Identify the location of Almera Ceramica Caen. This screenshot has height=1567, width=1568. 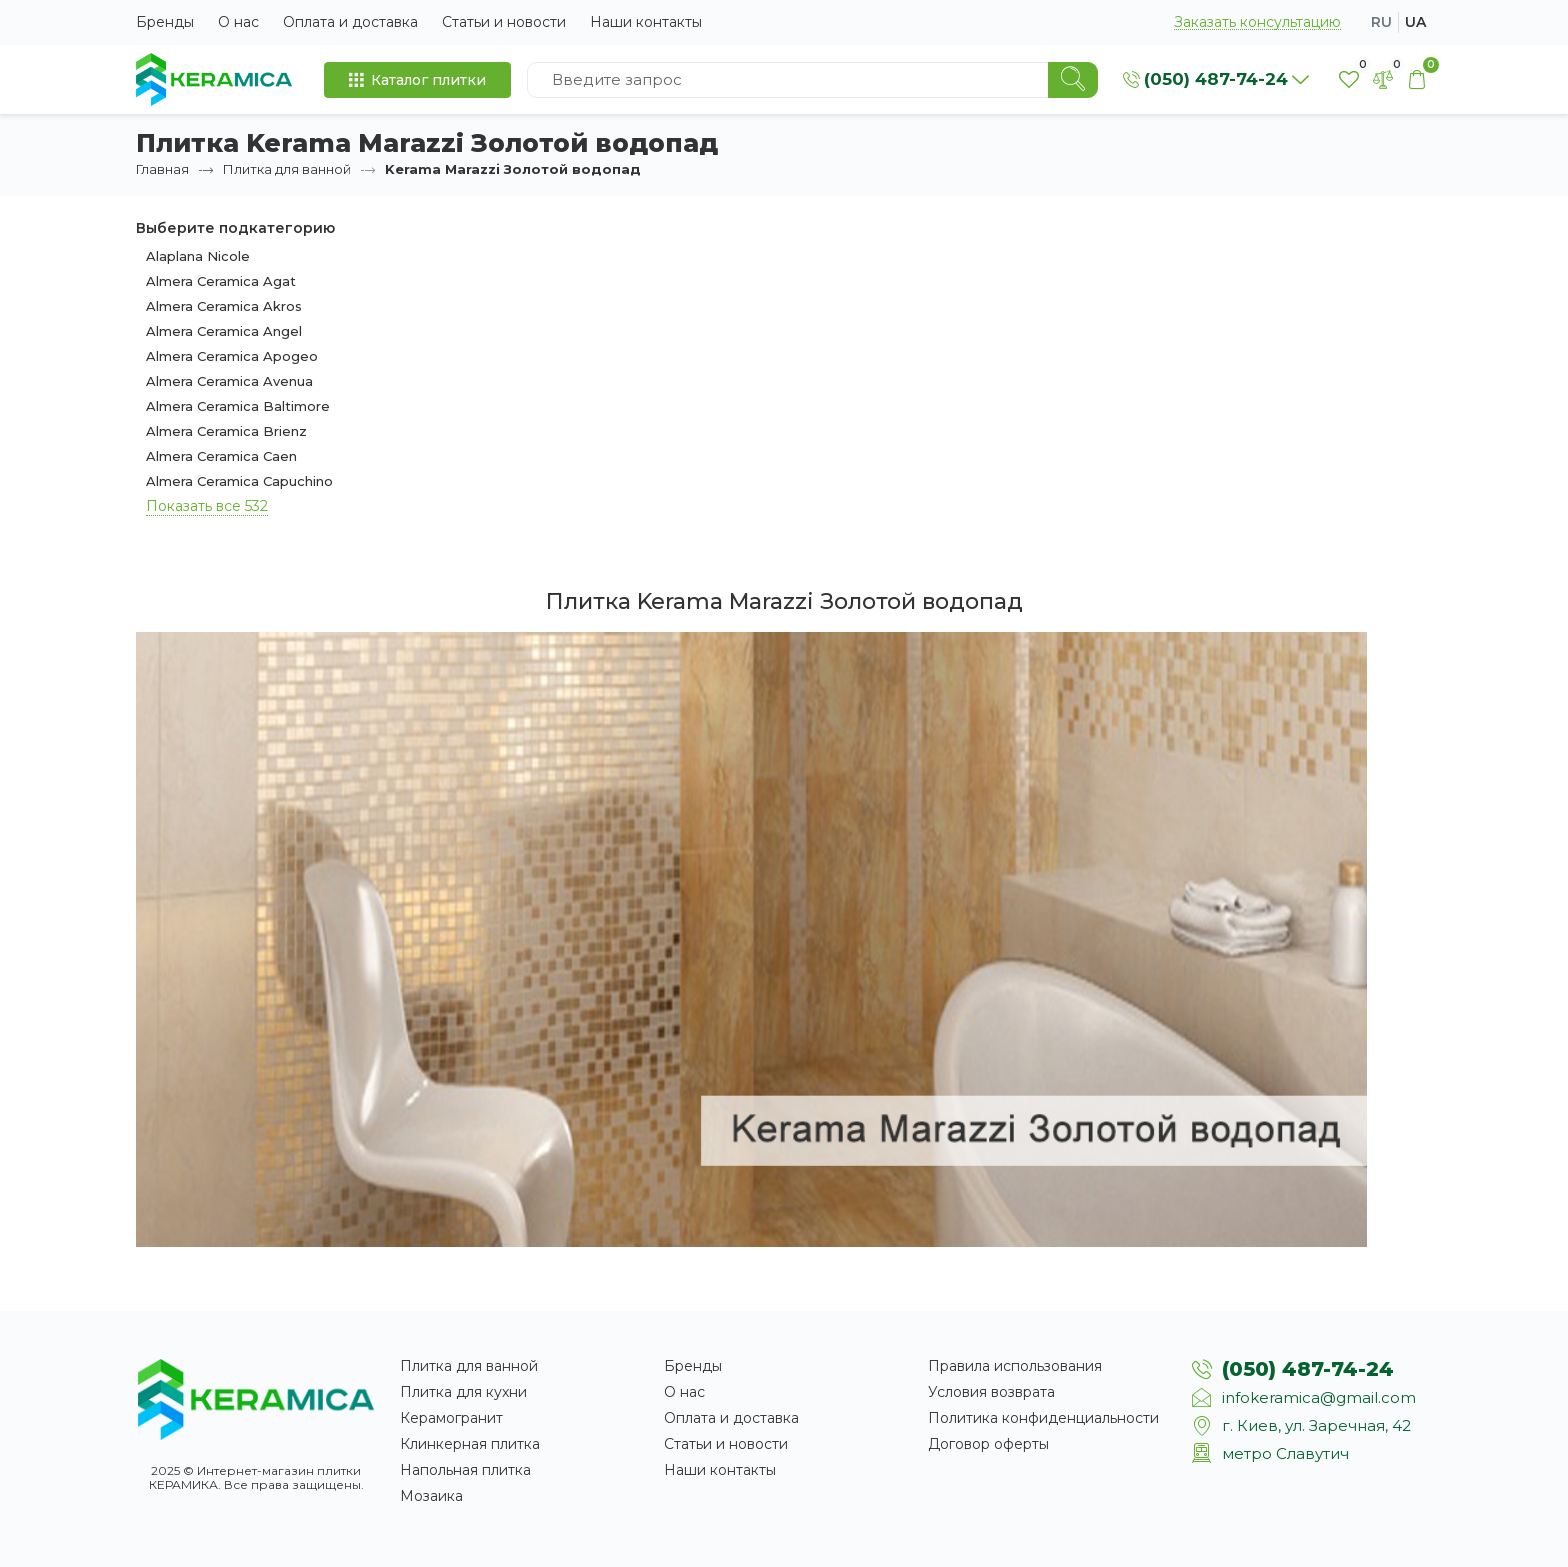
(221, 456).